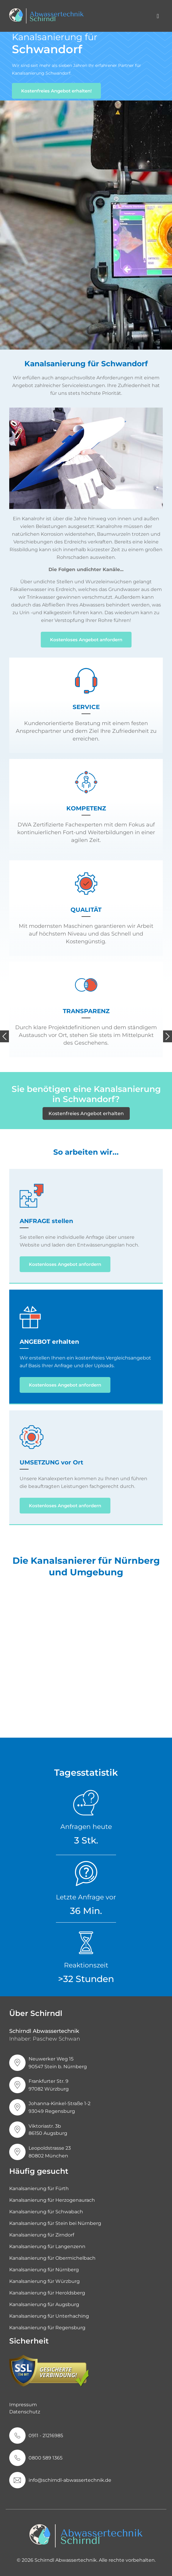 Image resolution: width=172 pixels, height=2576 pixels. Describe the element at coordinates (44, 2269) in the screenshot. I see `Kanalsanierung für Nürnberg` at that location.